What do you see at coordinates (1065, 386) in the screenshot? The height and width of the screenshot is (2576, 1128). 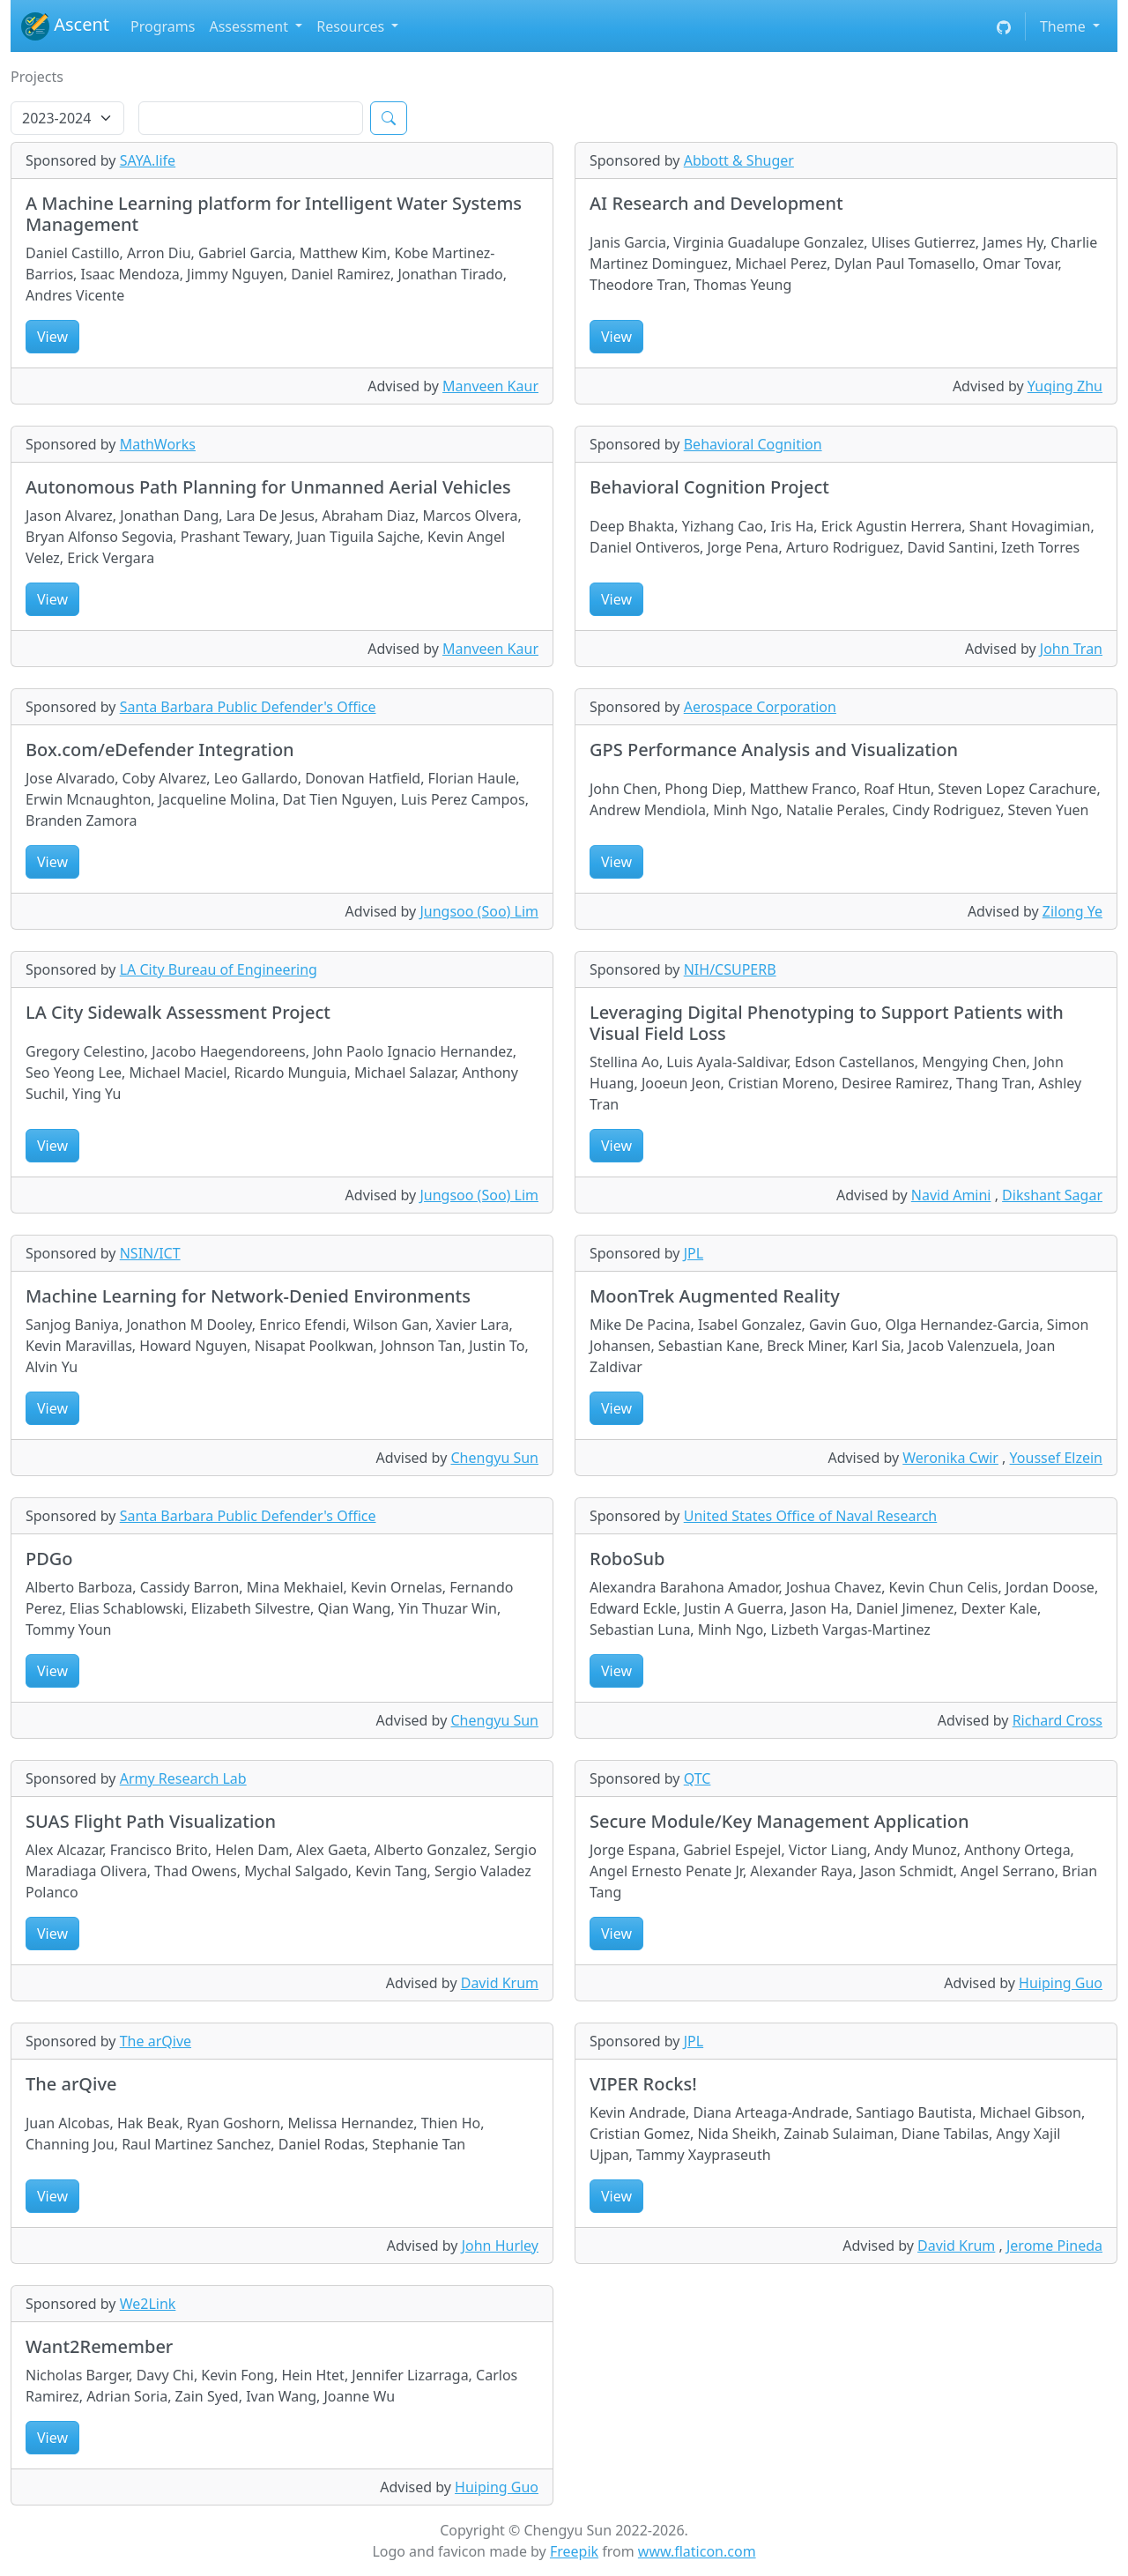 I see `Yuqing Zhu` at bounding box center [1065, 386].